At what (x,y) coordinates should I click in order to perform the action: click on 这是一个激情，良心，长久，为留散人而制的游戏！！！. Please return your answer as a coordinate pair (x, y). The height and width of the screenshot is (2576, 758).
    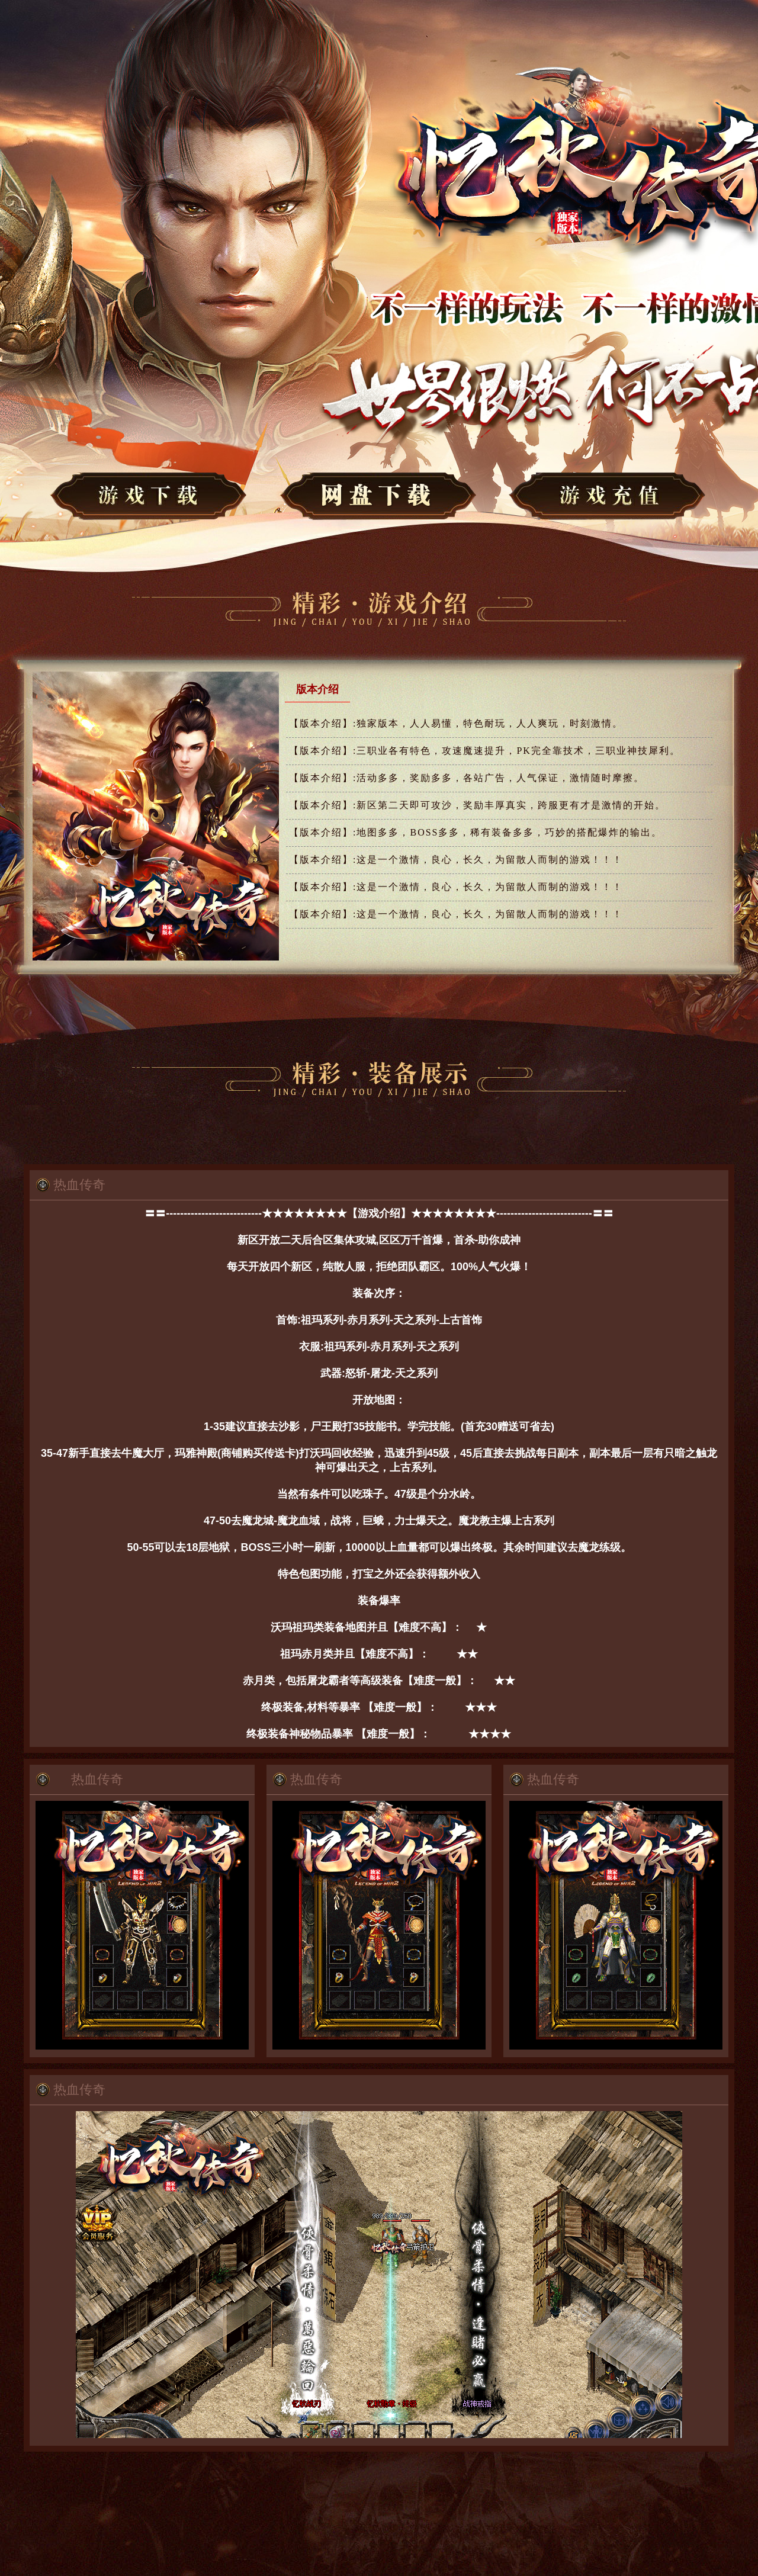
    Looking at the image, I should click on (456, 860).